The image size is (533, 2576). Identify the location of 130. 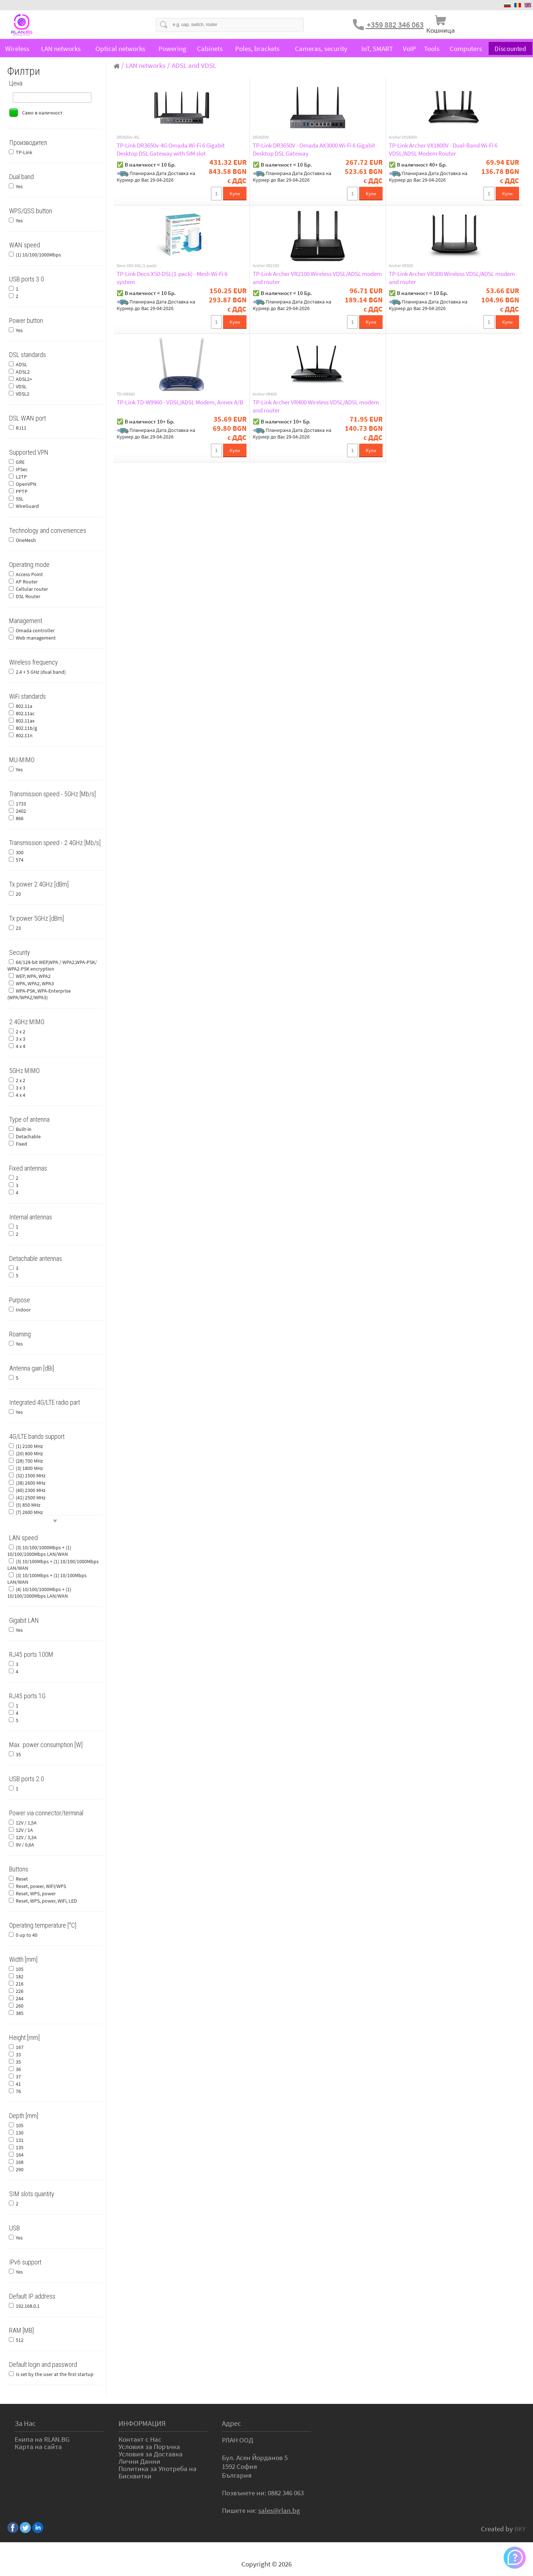
(19, 2132).